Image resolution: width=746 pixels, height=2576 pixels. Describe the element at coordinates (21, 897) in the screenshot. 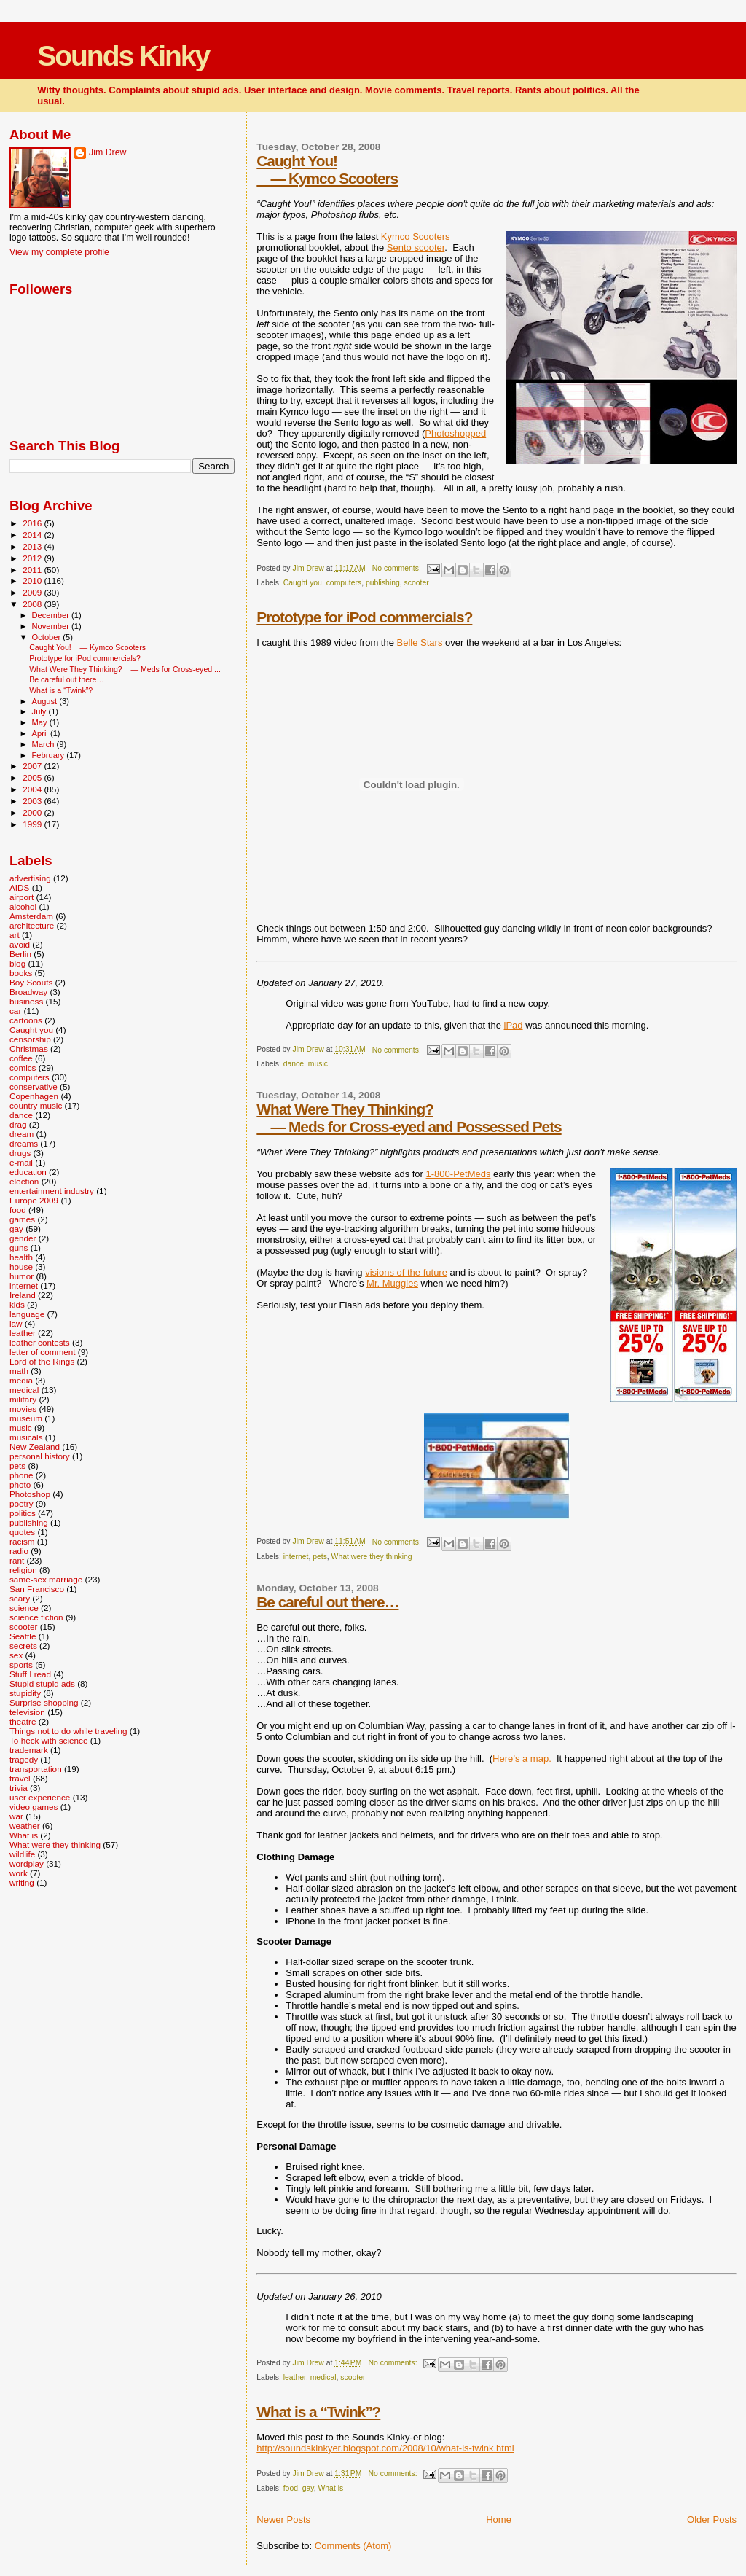

I see `airport` at that location.